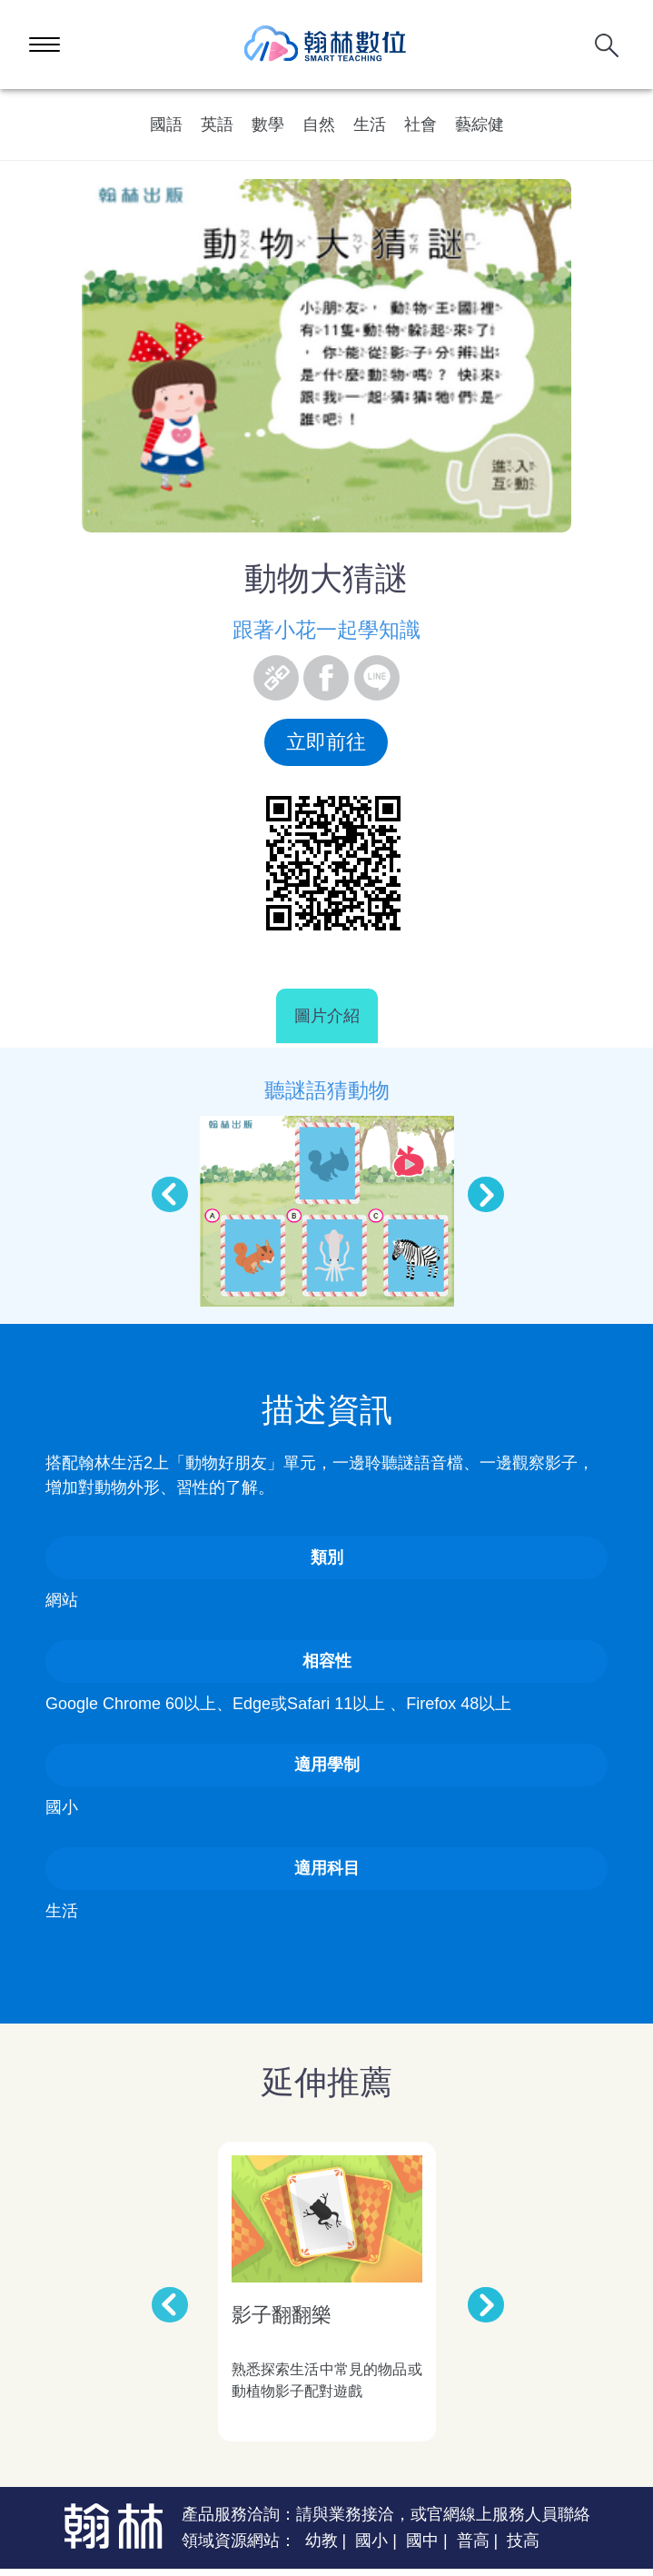 This screenshot has width=653, height=2576. Describe the element at coordinates (369, 124) in the screenshot. I see `生活` at that location.